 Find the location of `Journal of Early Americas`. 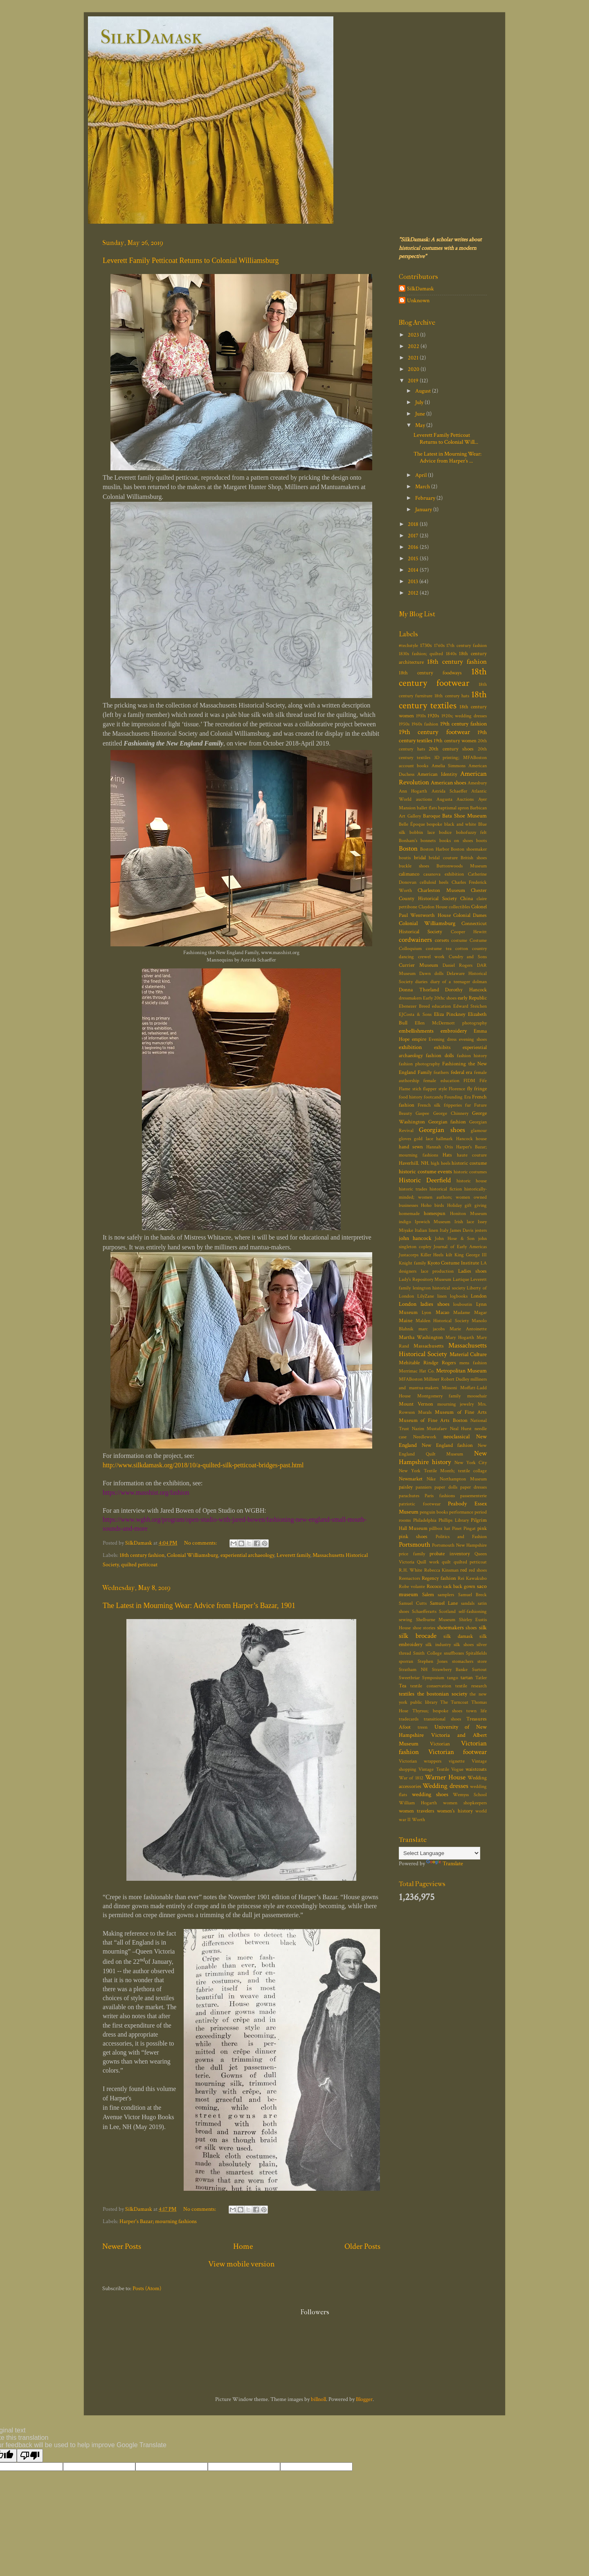

Journal of Early Americas is located at coordinates (460, 1247).